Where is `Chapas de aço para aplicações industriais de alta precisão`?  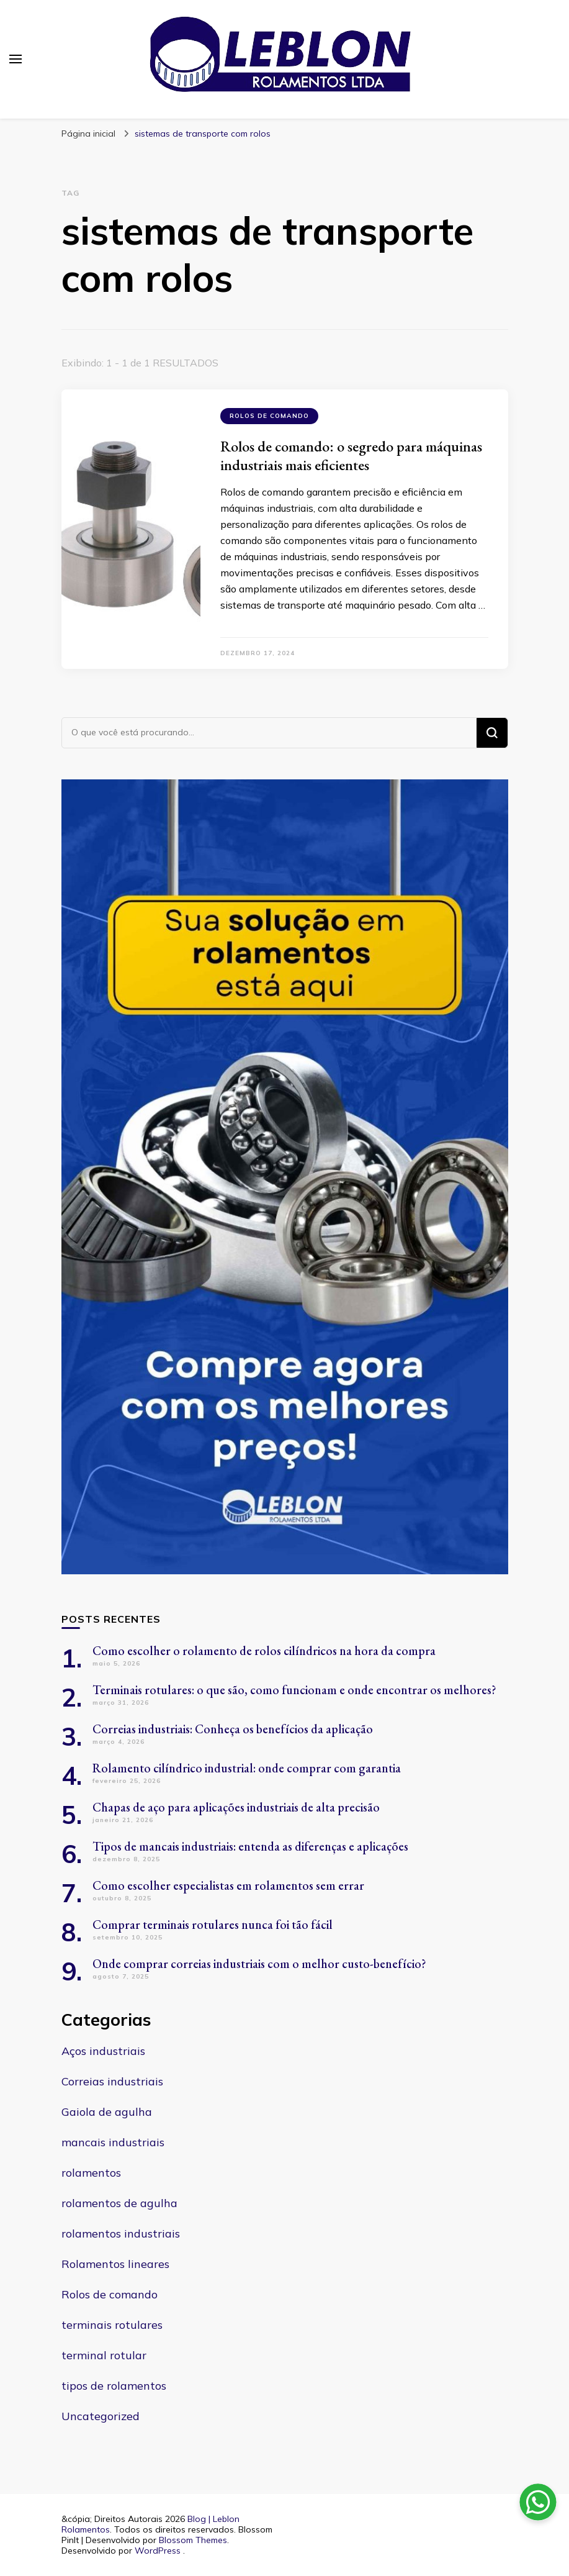
Chapas de aço para aplicações industriais de alta precisão is located at coordinates (236, 1807).